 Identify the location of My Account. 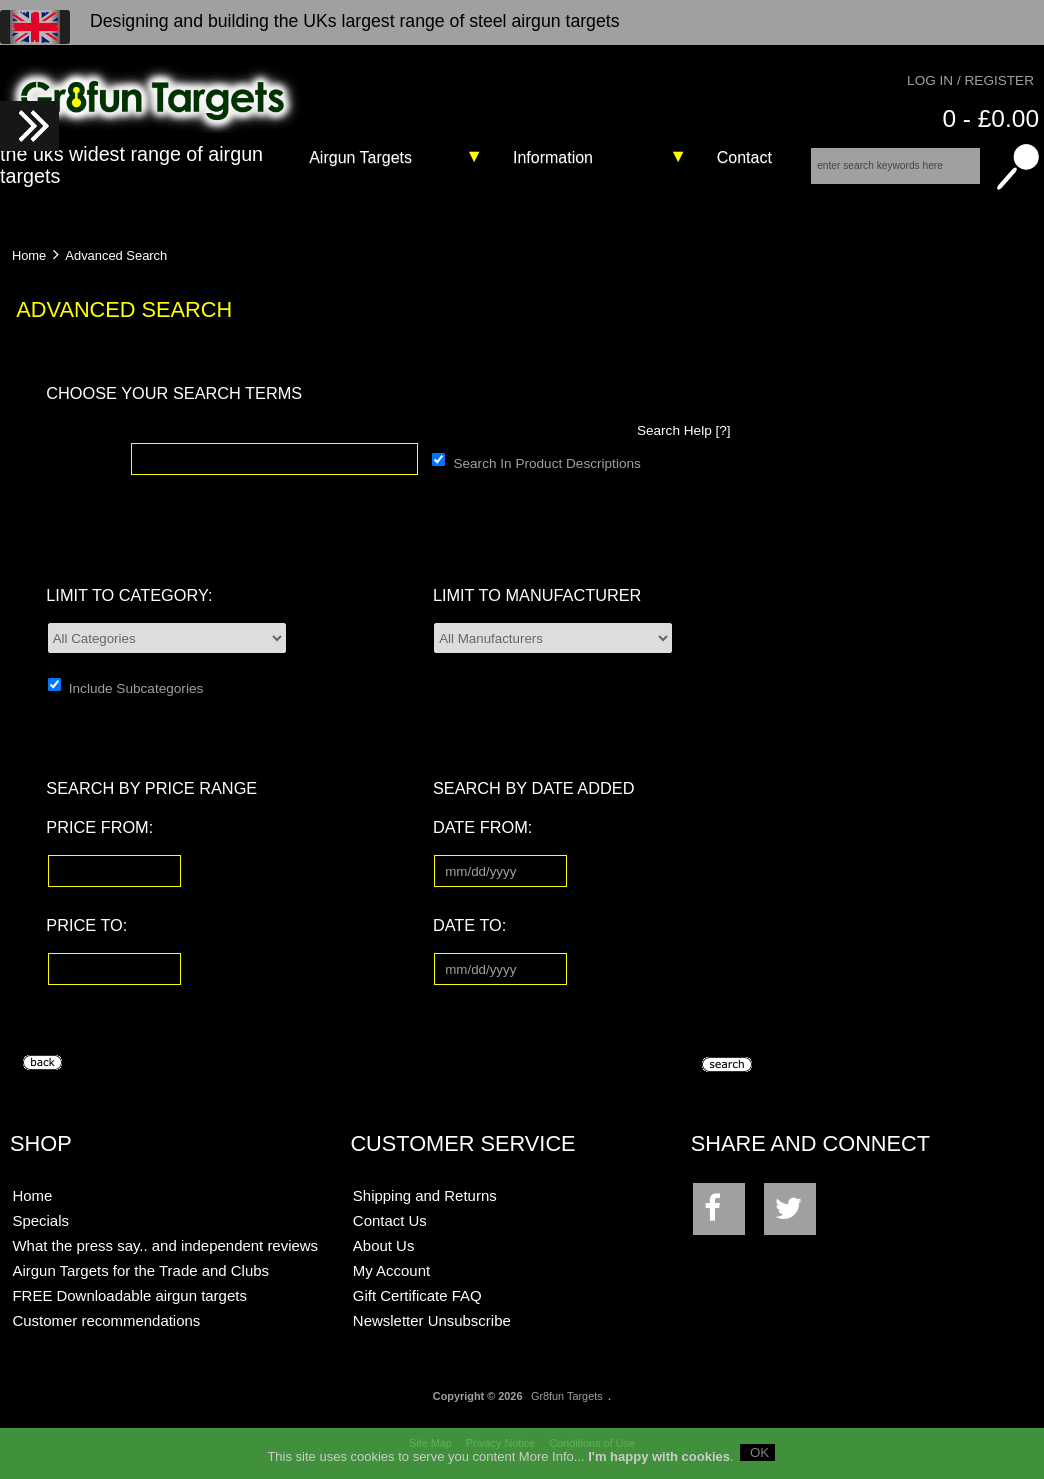
(391, 1270).